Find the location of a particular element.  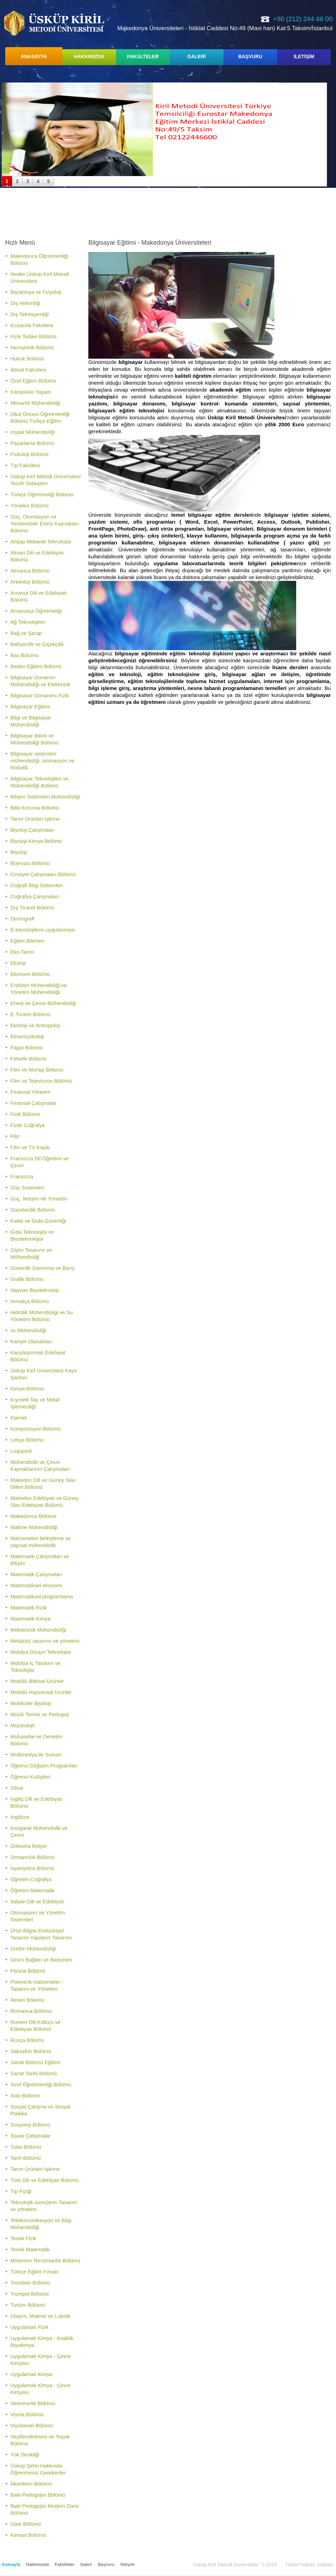

Coğrafi Bilgi Sistemleri is located at coordinates (36, 885).